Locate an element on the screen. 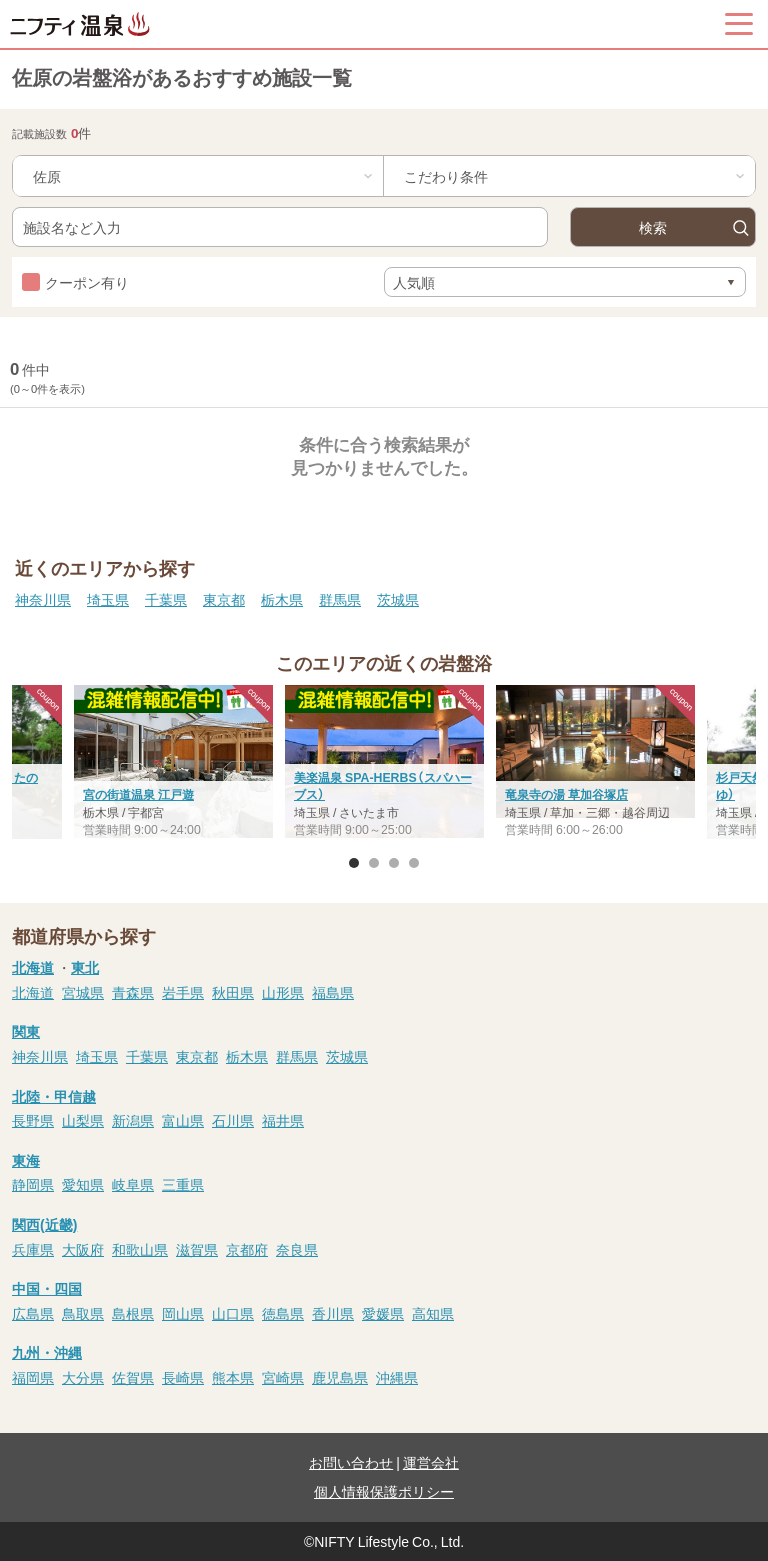 The image size is (768, 1561). 2 [button] is located at coordinates (374, 863).